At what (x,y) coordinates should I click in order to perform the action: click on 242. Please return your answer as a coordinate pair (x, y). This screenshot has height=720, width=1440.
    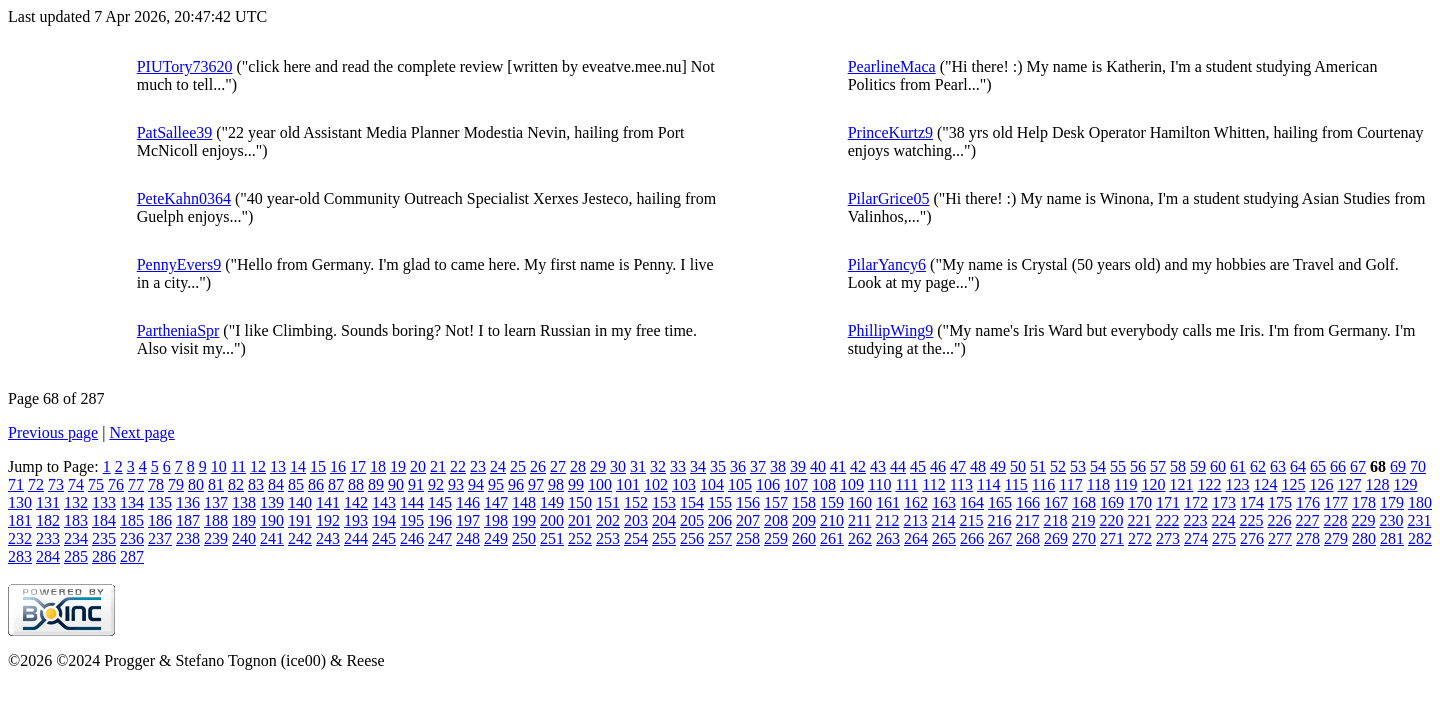
    Looking at the image, I should click on (300, 538).